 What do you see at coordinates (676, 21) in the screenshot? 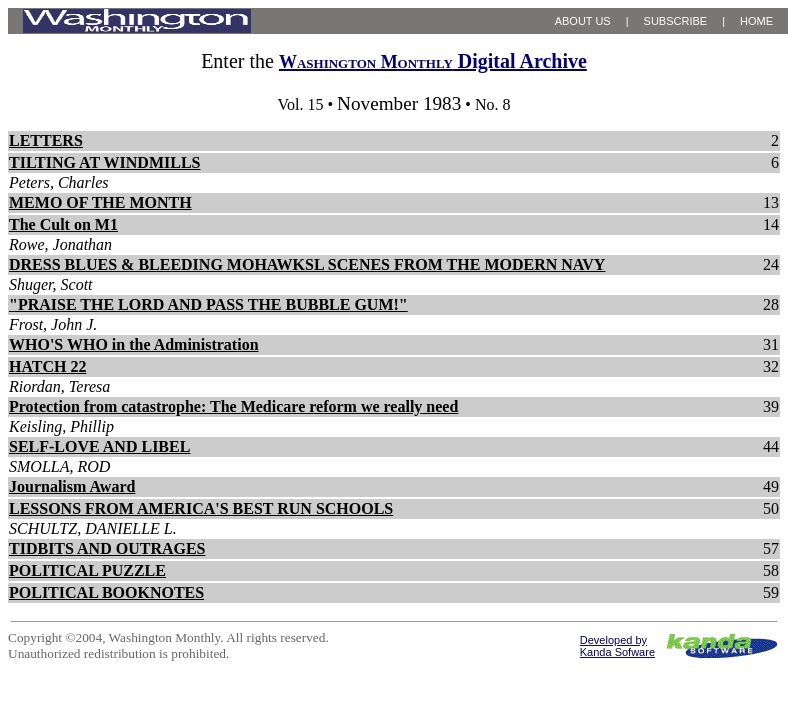
I see `SUBSCRIBE` at bounding box center [676, 21].